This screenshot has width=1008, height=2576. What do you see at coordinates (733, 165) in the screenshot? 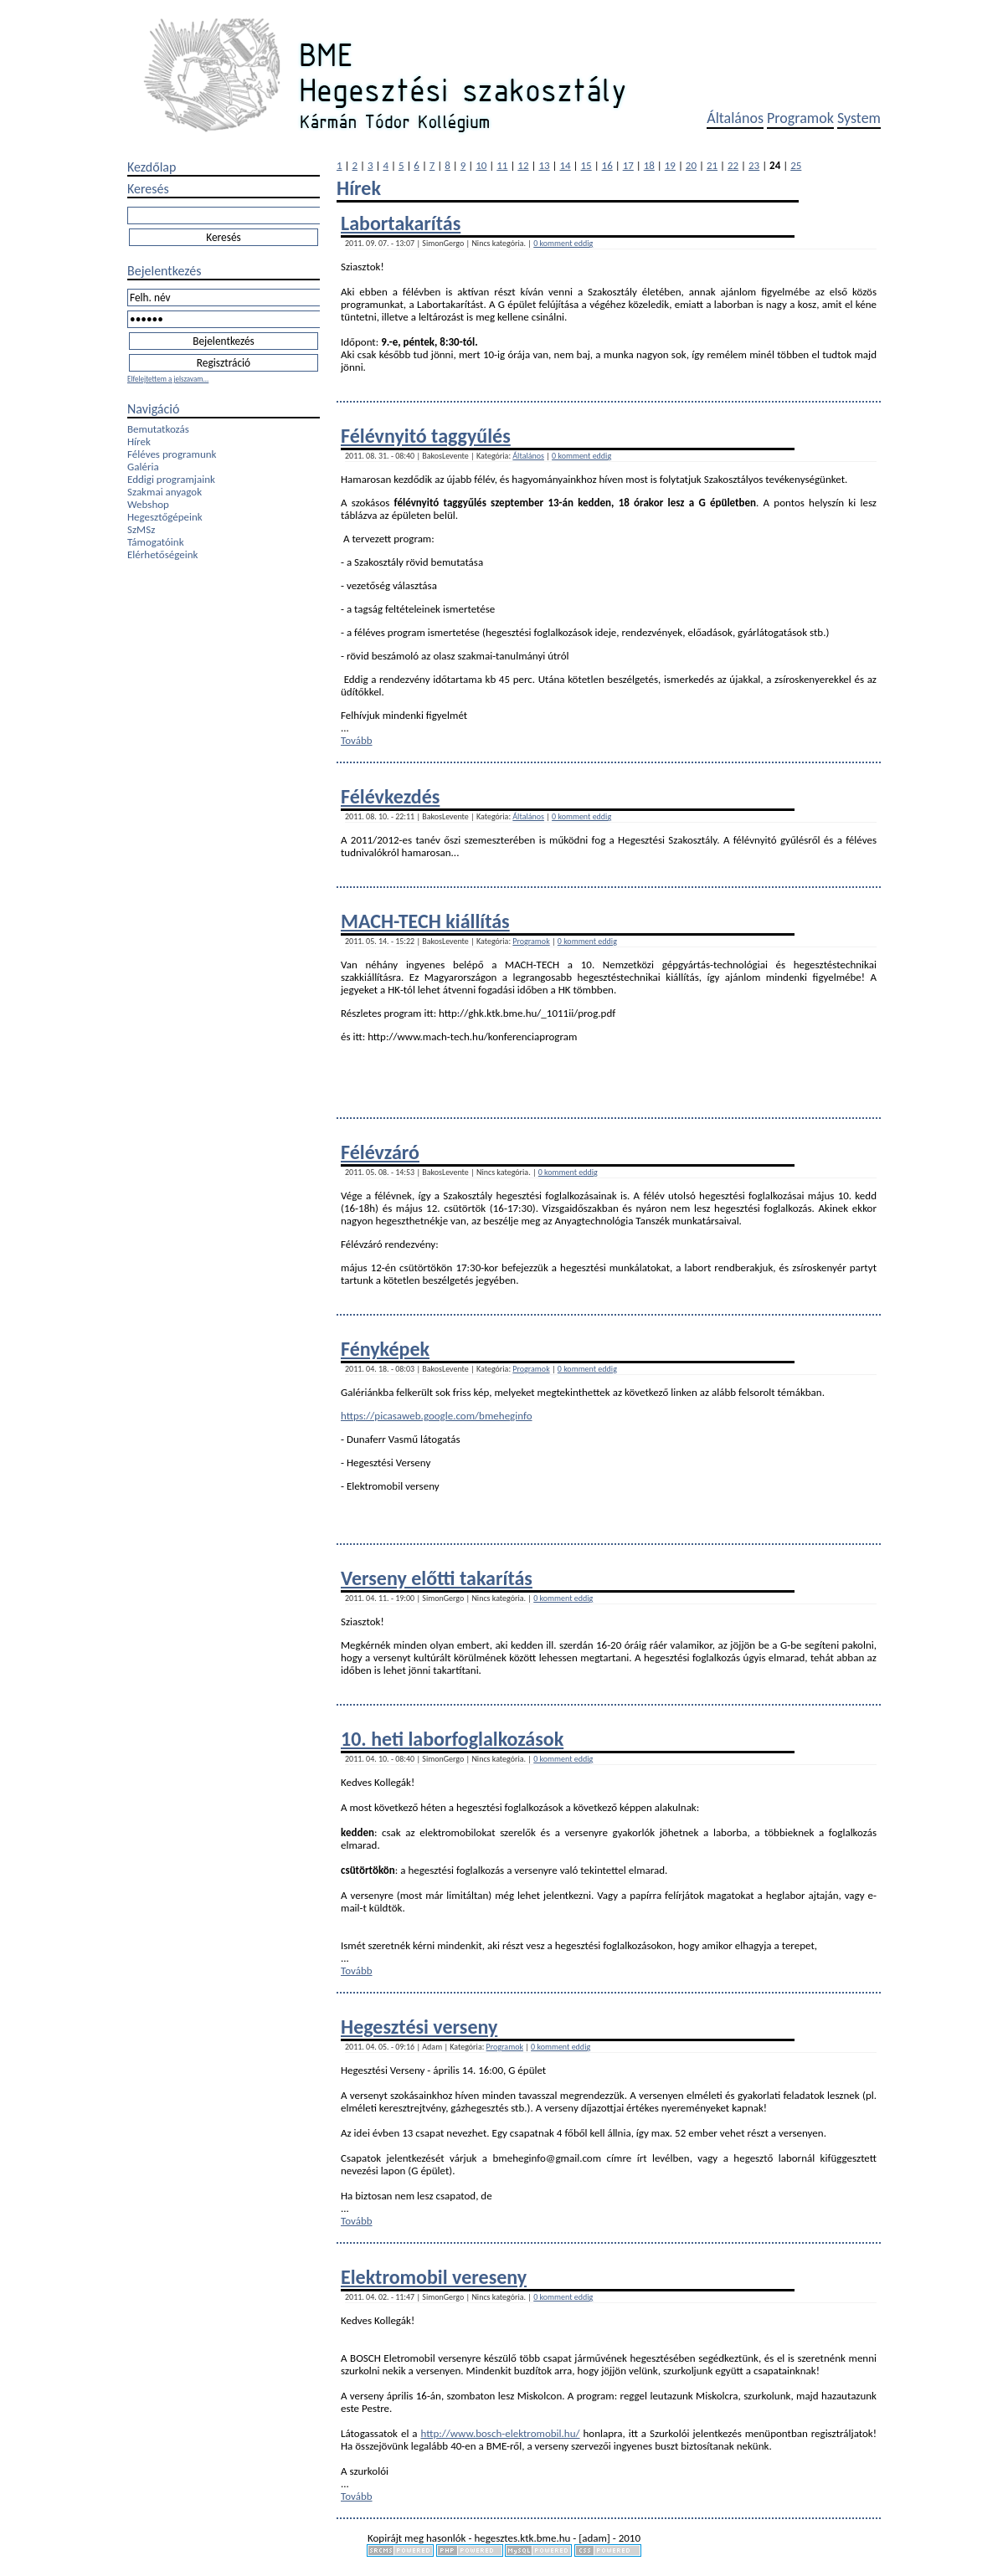
I see `22` at bounding box center [733, 165].